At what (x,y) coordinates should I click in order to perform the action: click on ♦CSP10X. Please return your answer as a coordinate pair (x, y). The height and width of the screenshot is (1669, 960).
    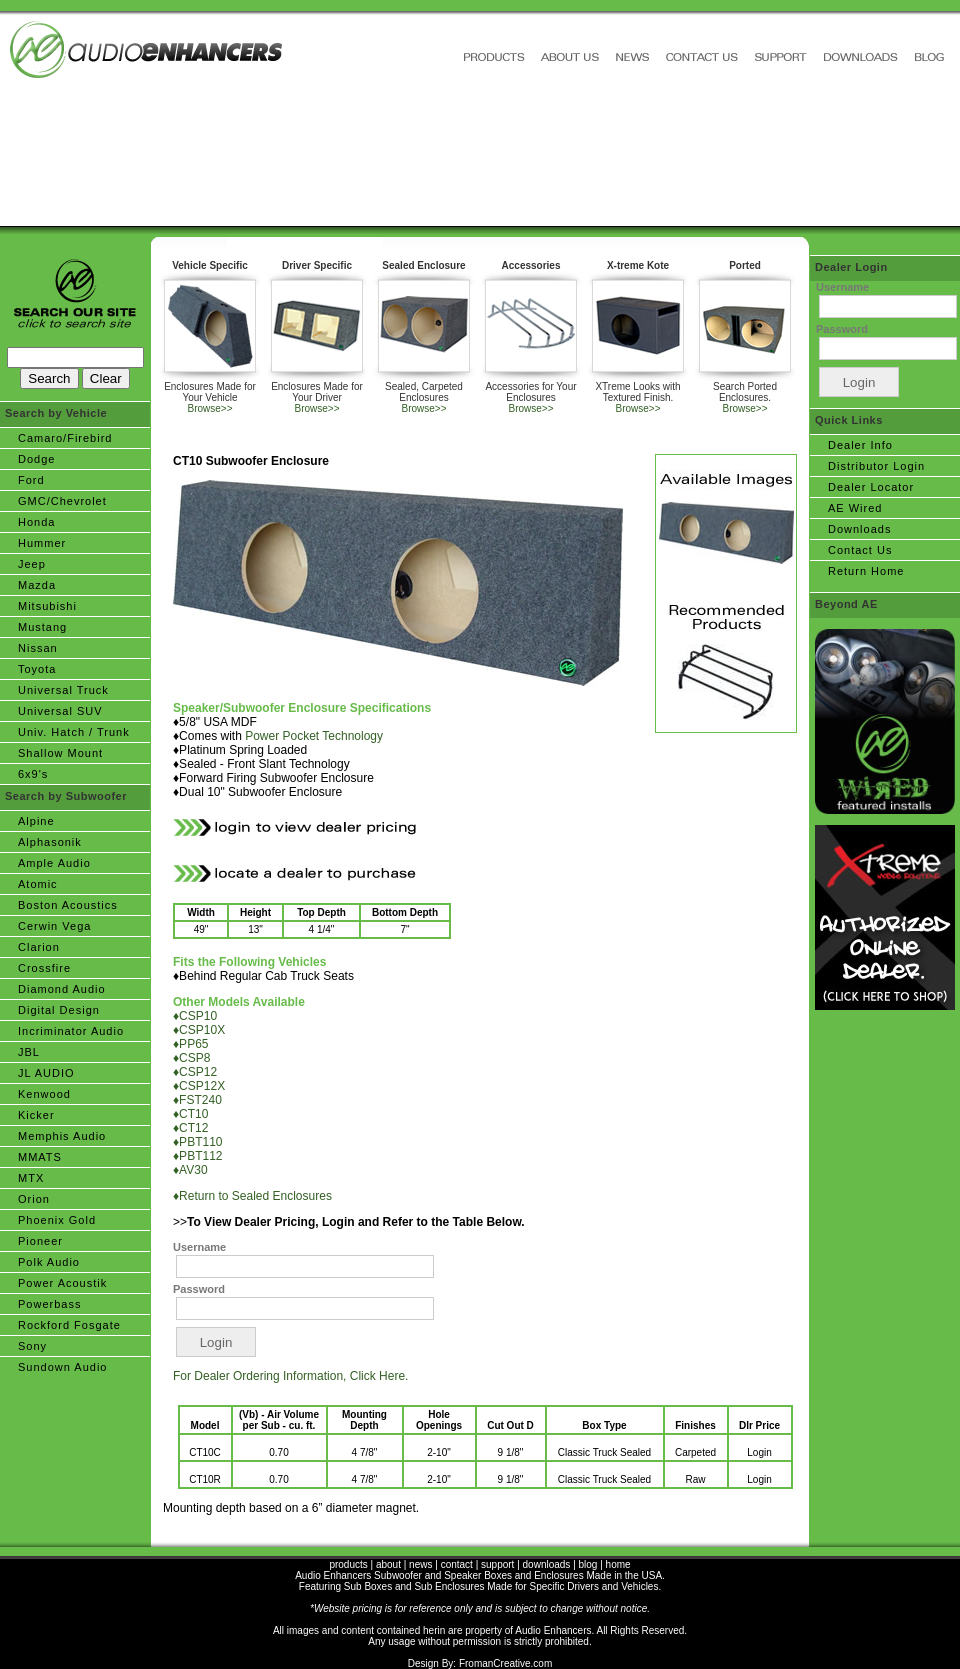
    Looking at the image, I should click on (199, 1030).